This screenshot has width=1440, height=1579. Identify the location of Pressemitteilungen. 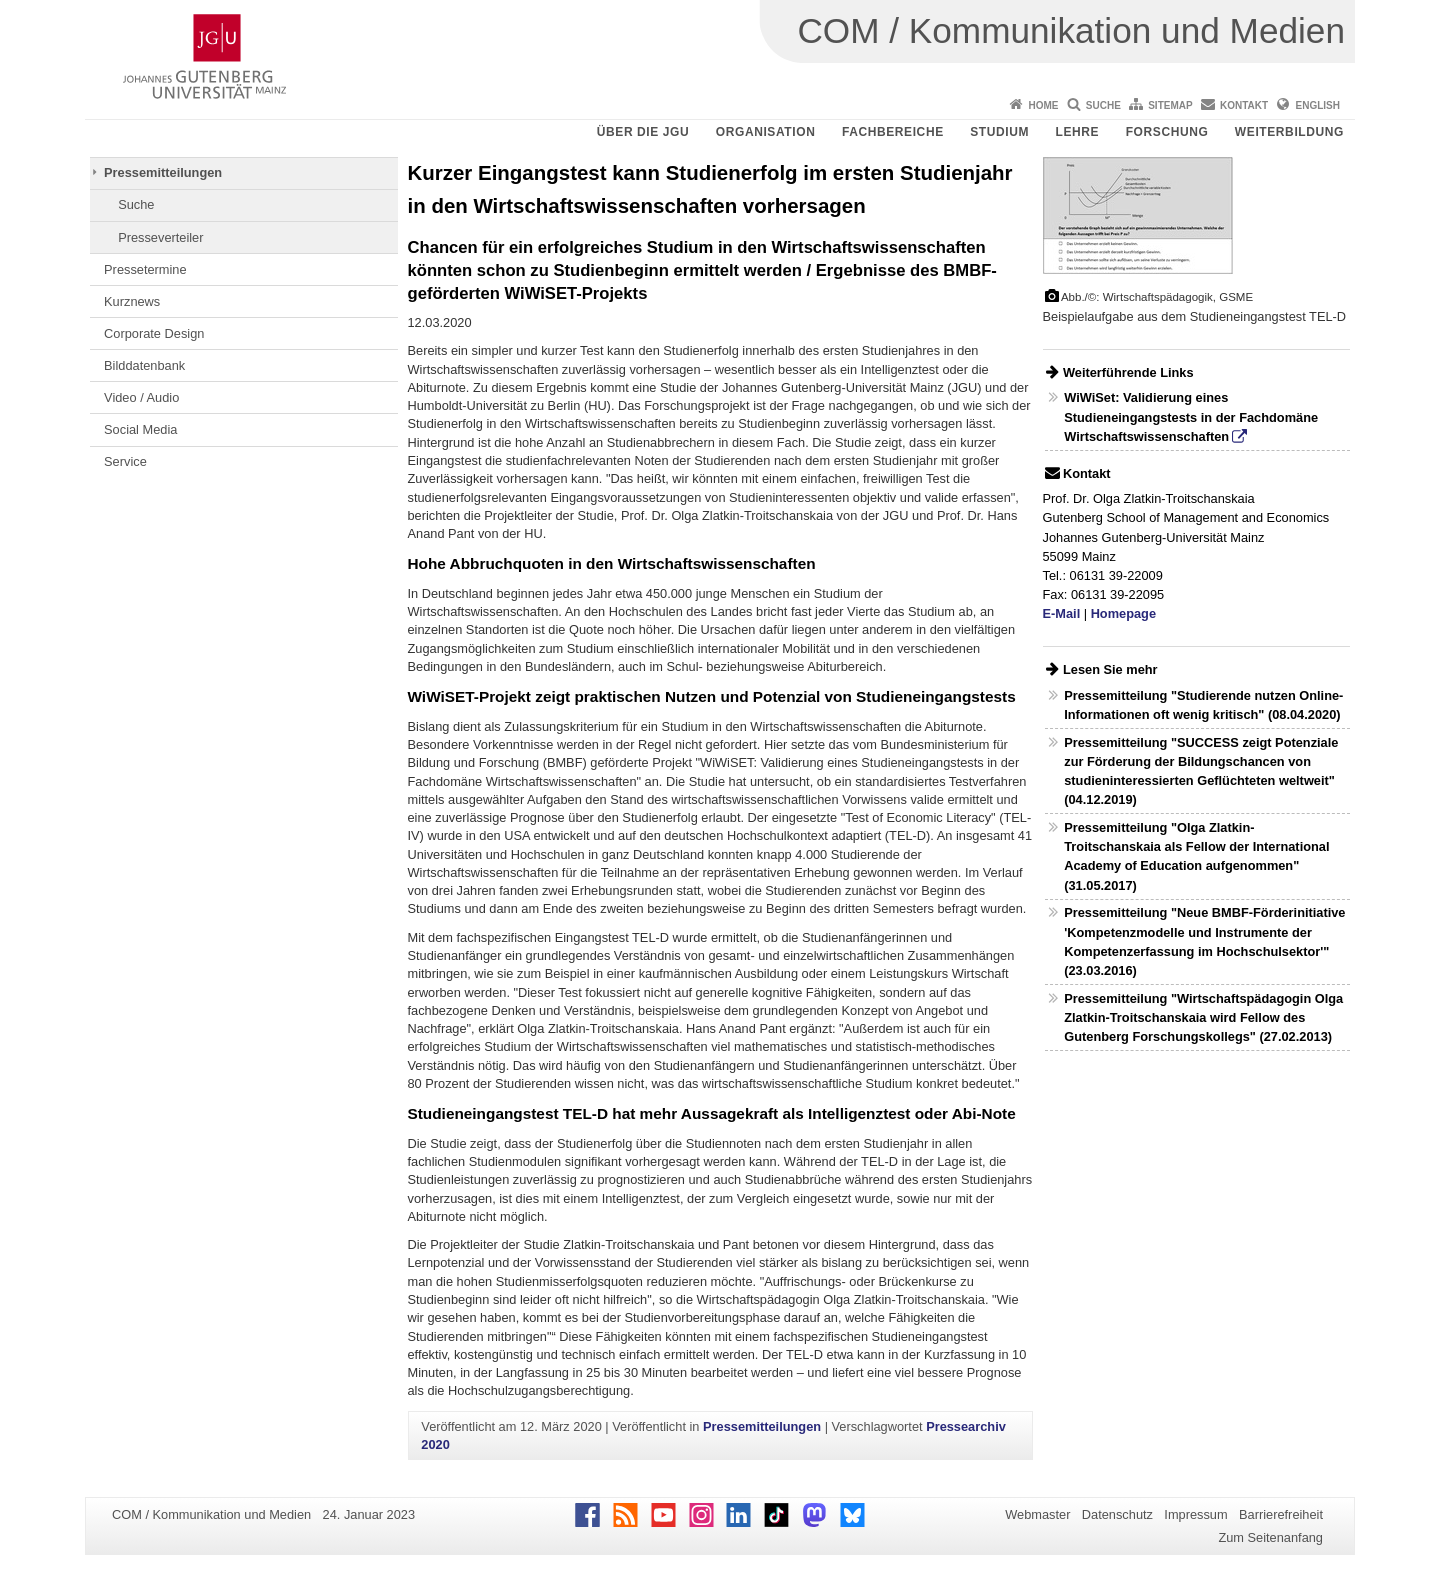
(163, 172).